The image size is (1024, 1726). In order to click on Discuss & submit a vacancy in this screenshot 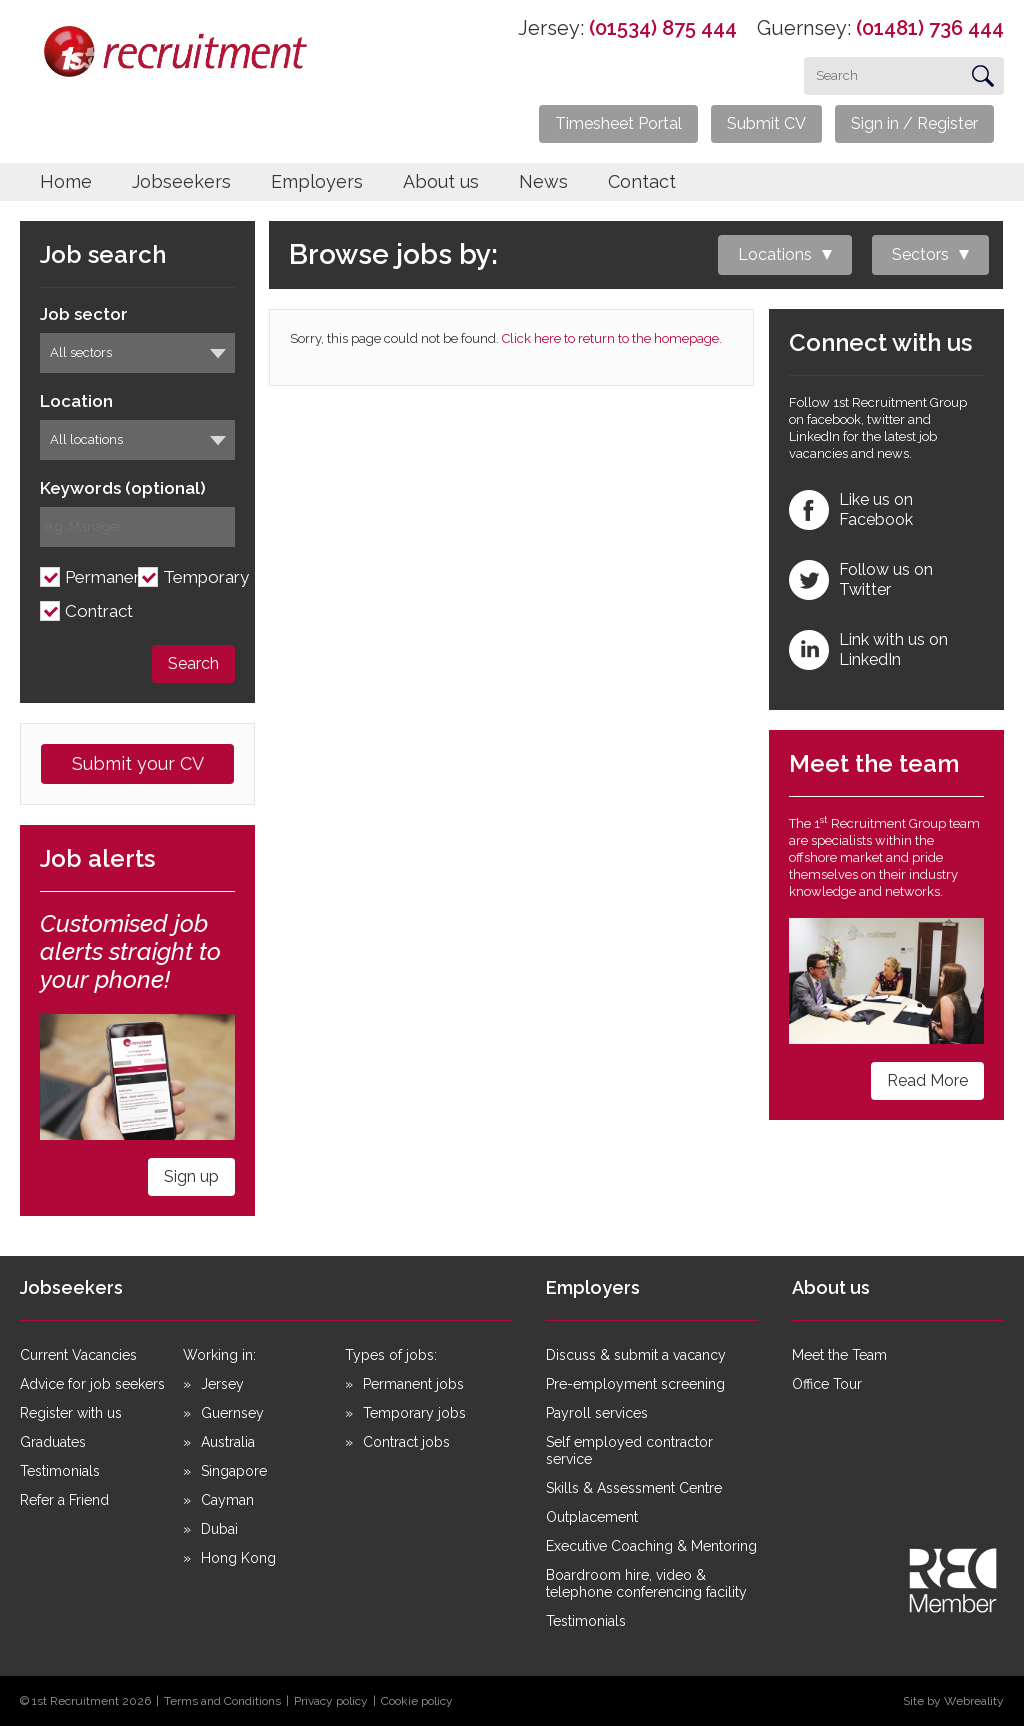, I will do `click(636, 1355)`.